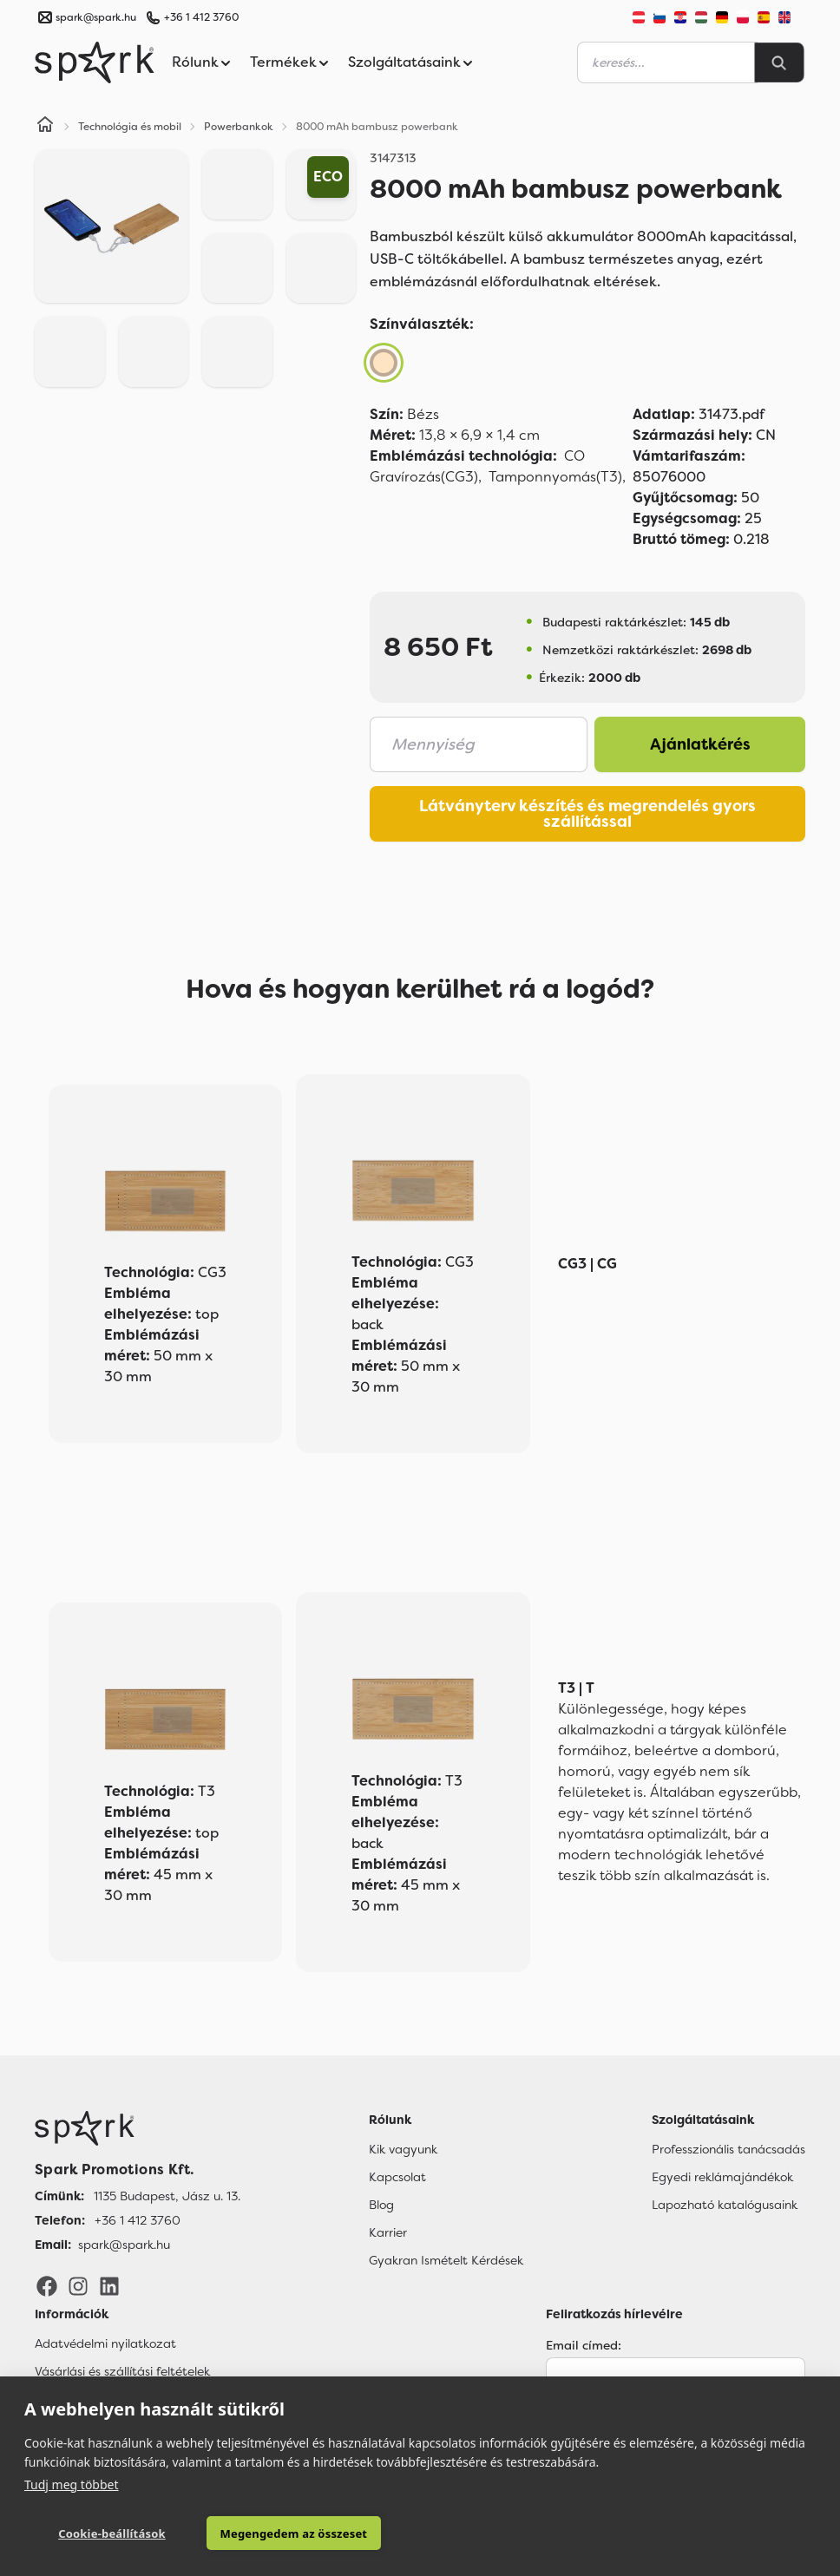  Describe the element at coordinates (105, 2343) in the screenshot. I see `Adatvédelmi nyilatkozat` at that location.